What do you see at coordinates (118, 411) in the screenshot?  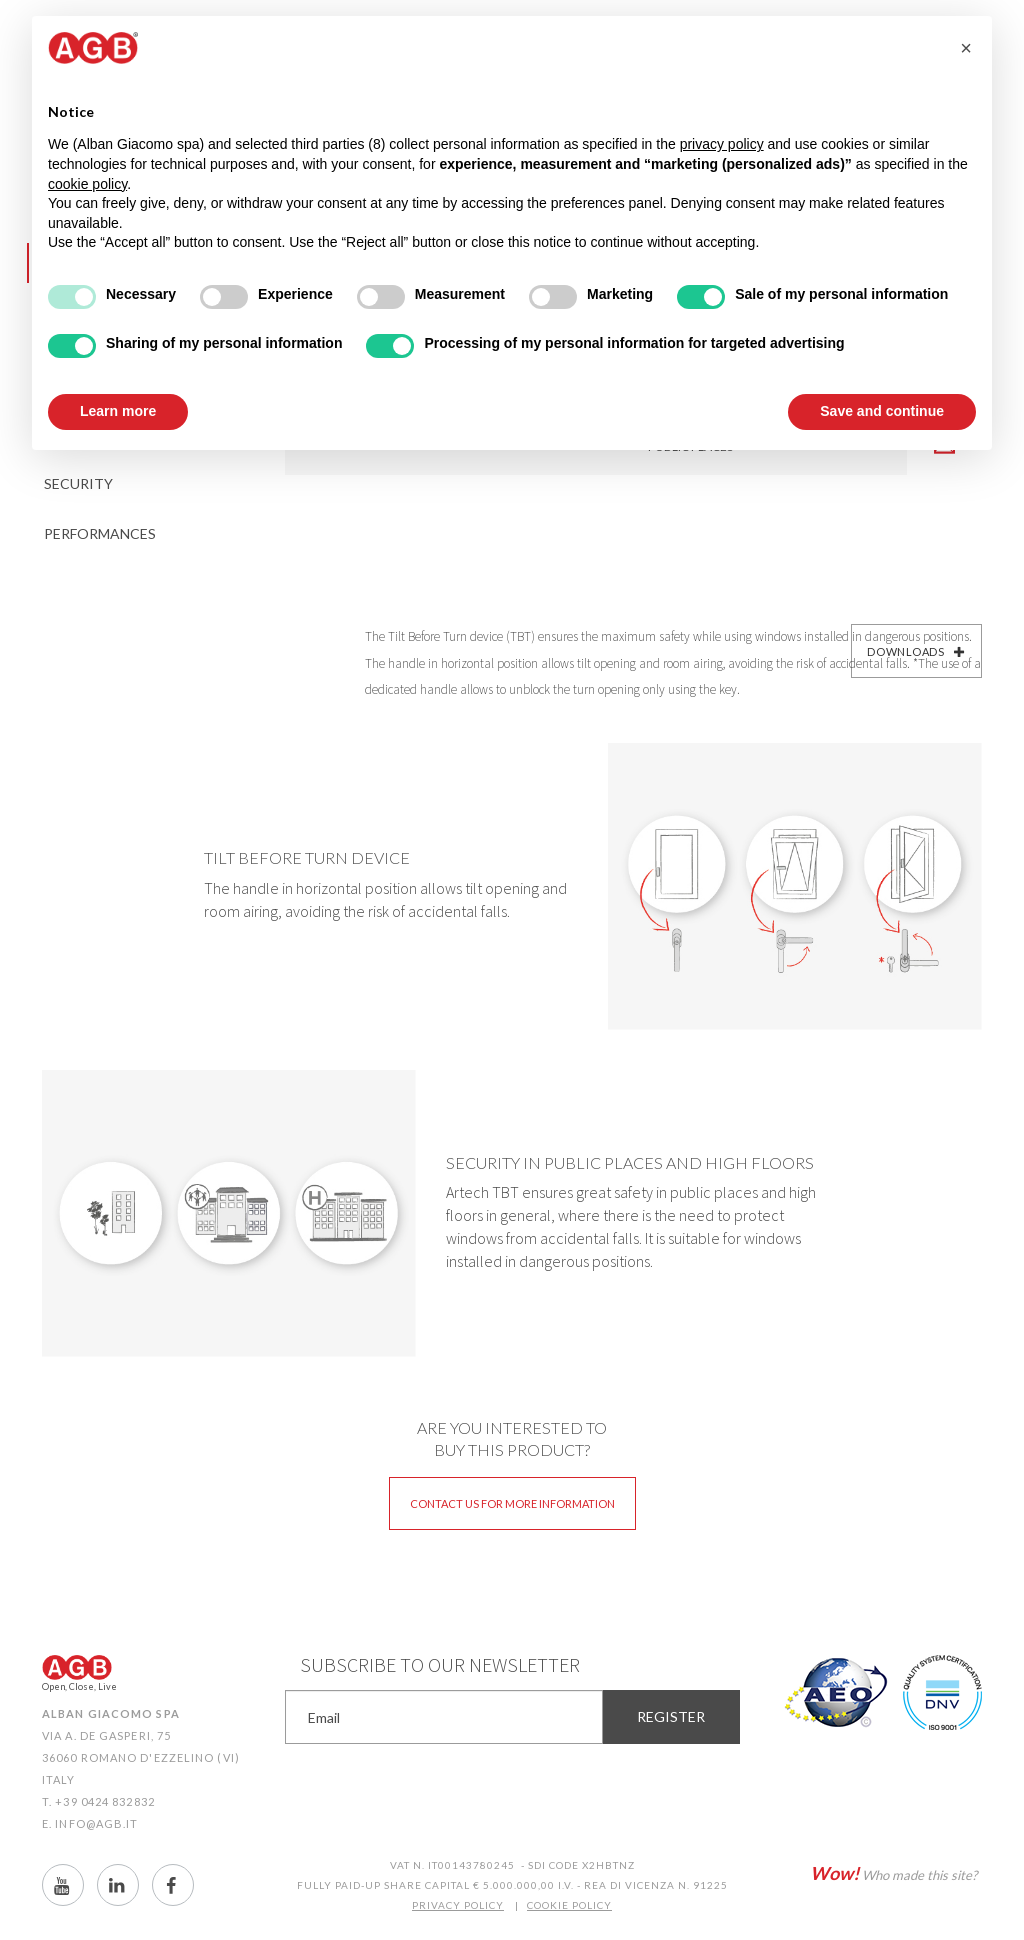 I see `Learn more [button]` at bounding box center [118, 411].